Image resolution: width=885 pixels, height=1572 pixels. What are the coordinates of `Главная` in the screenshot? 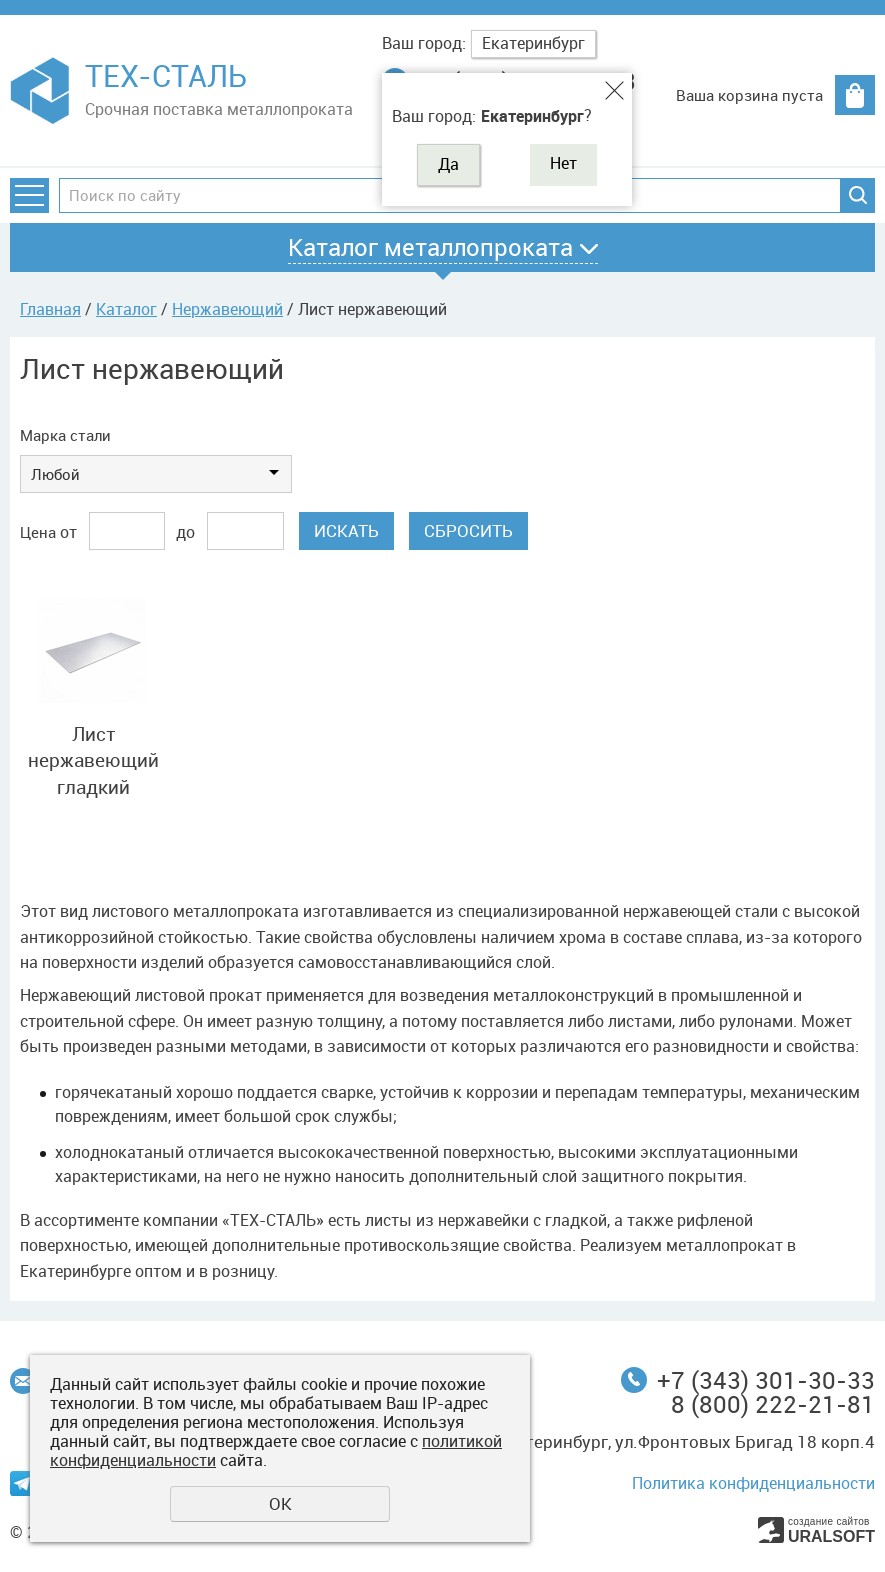 It's located at (50, 309).